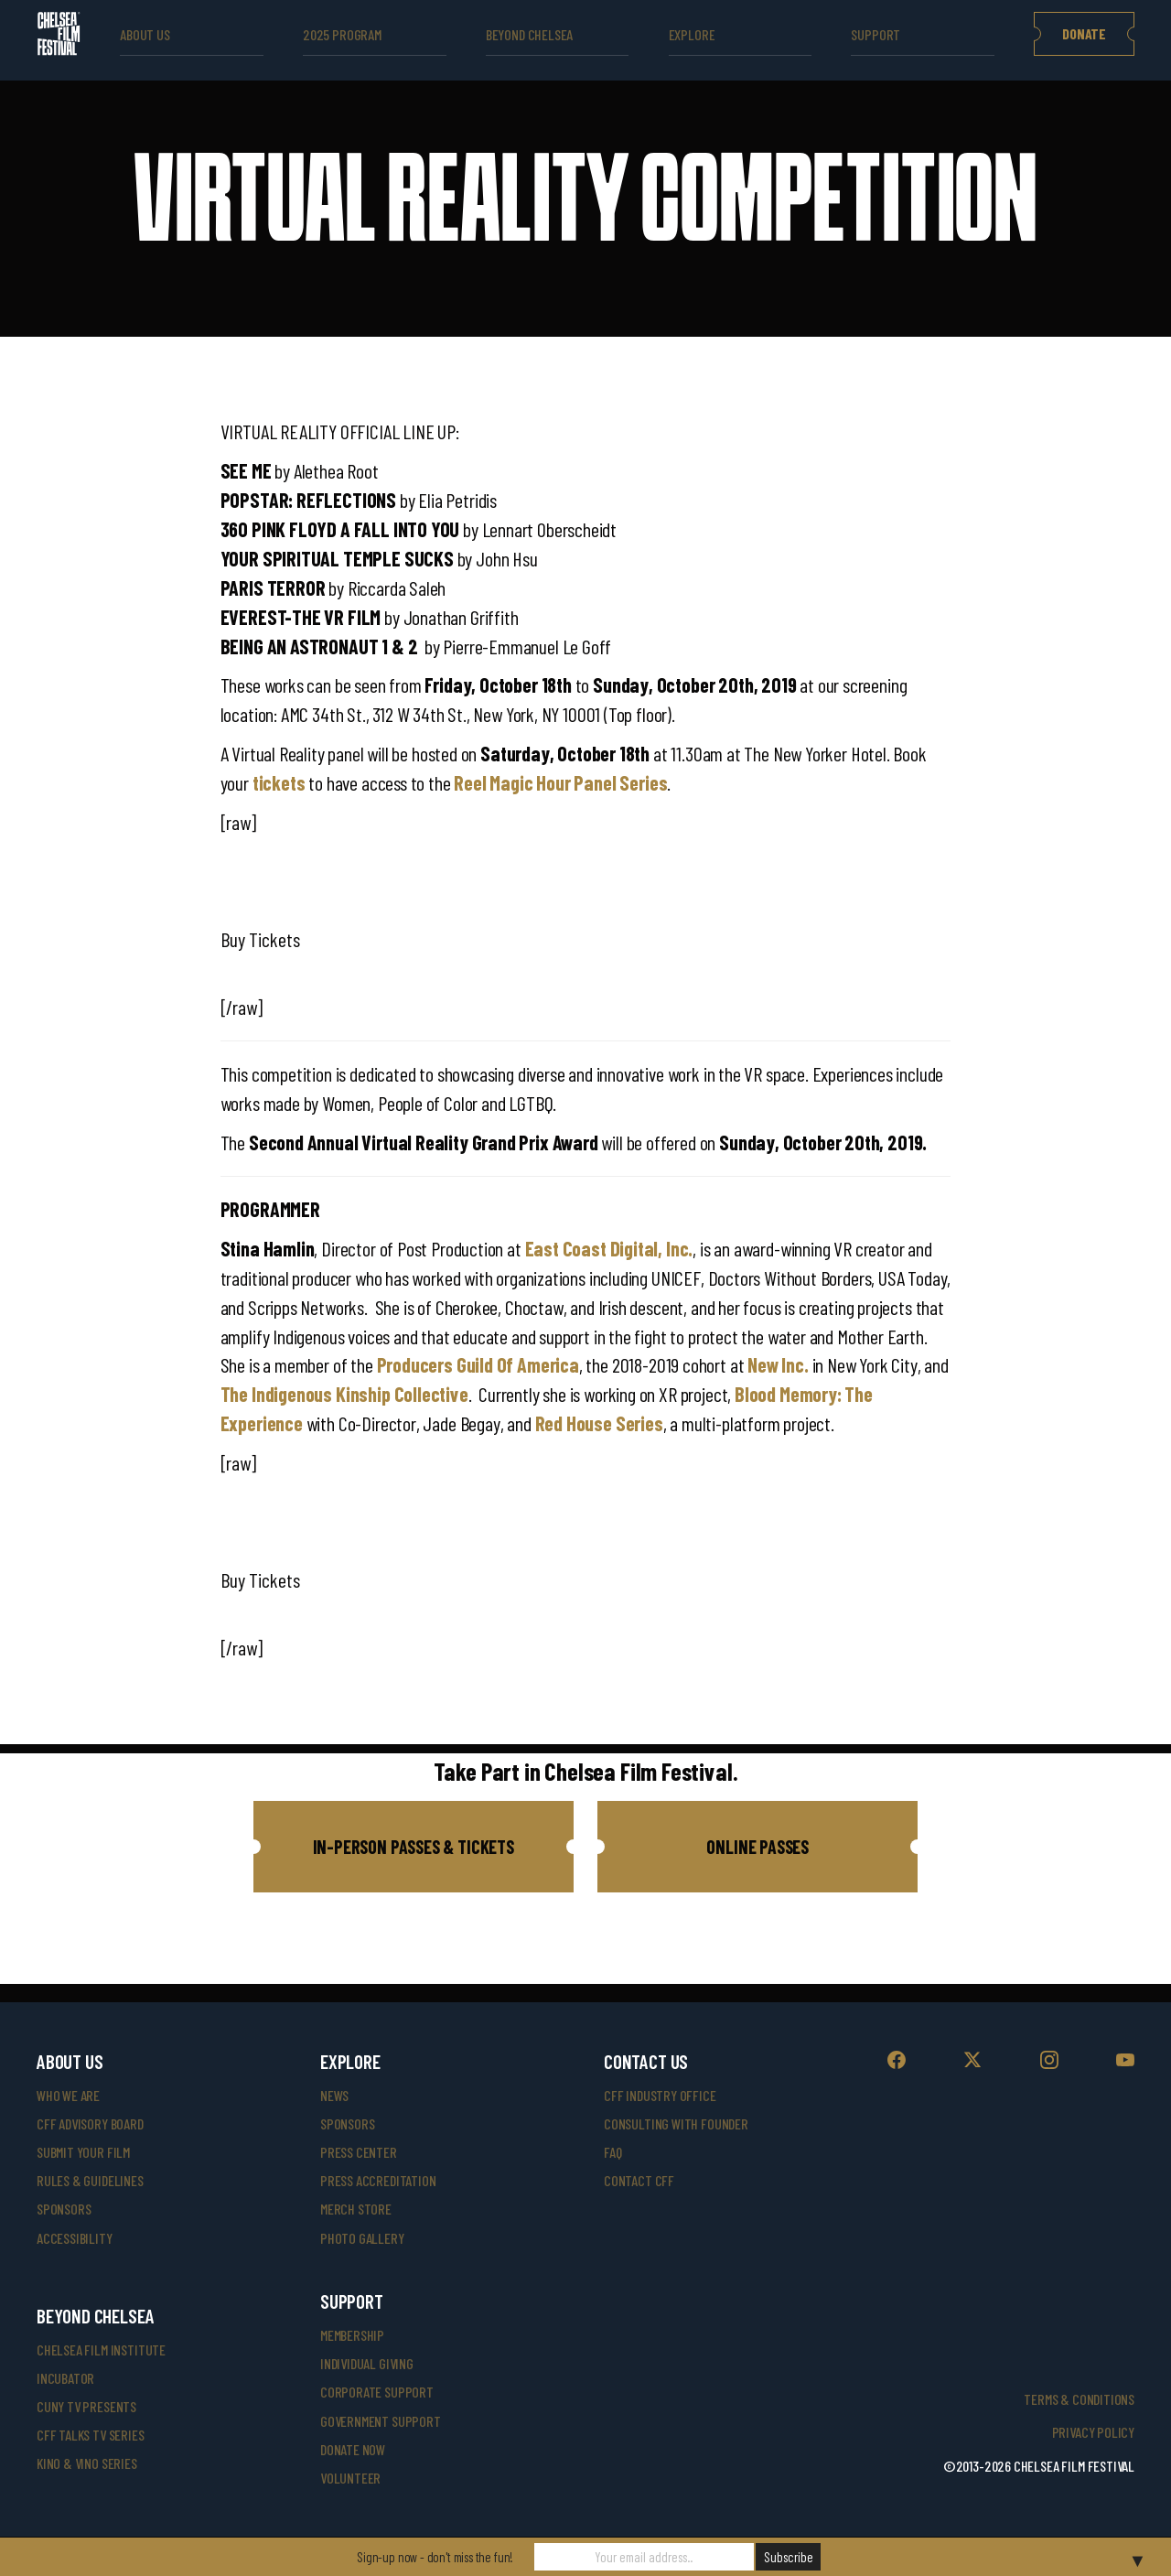 The height and width of the screenshot is (2576, 1171). What do you see at coordinates (344, 1394) in the screenshot?
I see `The Indigenous Kinship Collective` at bounding box center [344, 1394].